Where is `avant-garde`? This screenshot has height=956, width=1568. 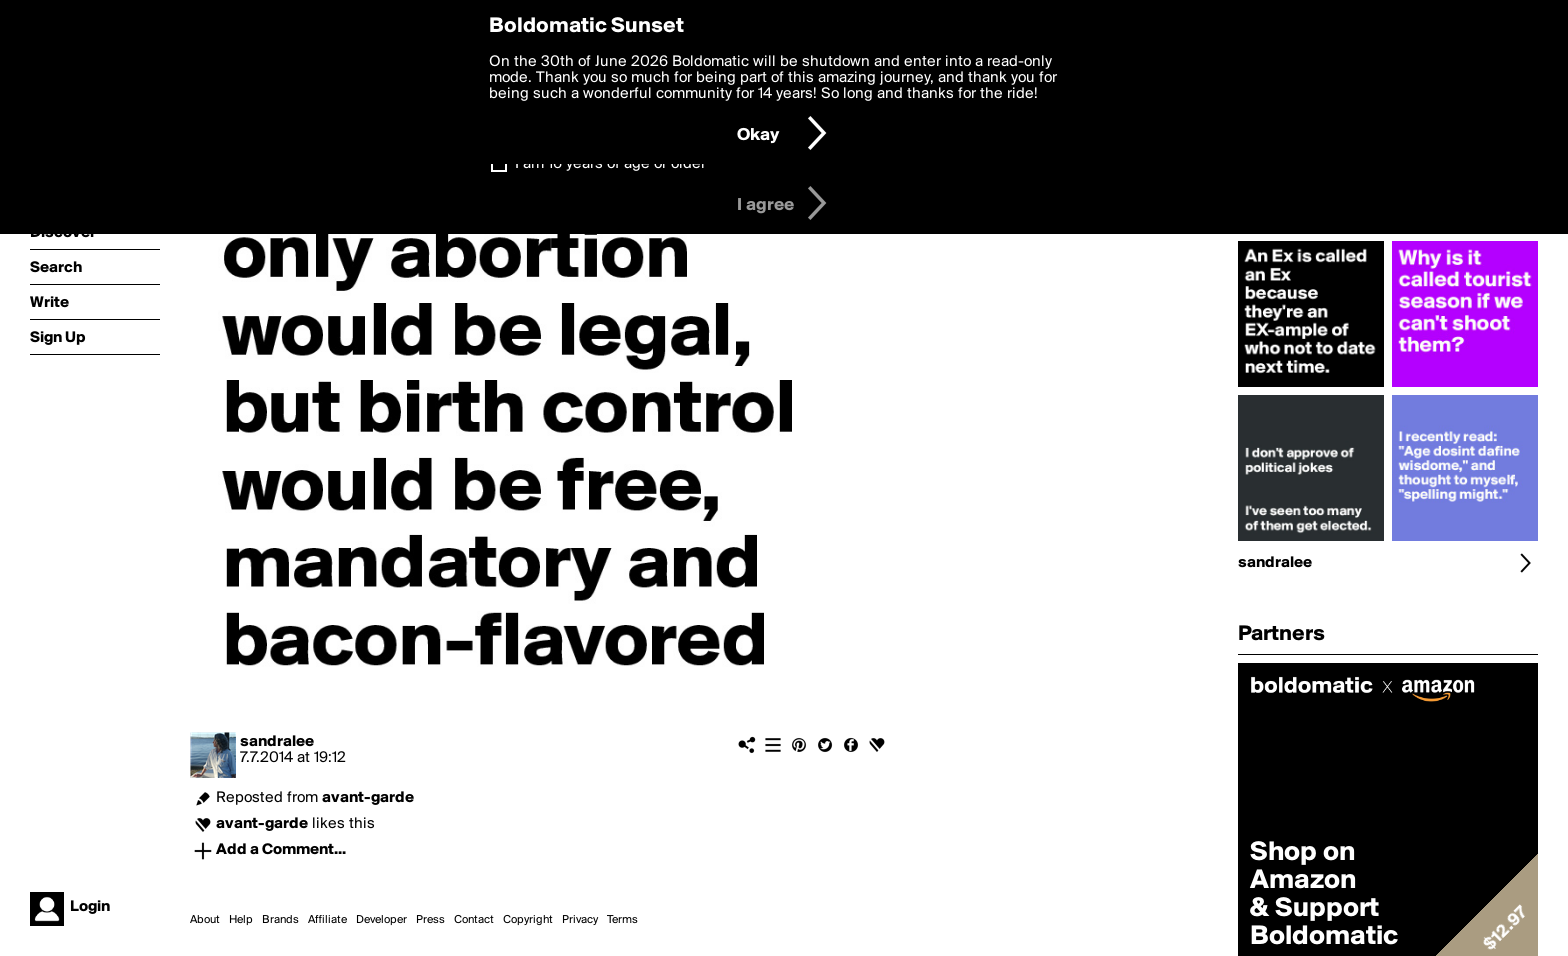 avant-garde is located at coordinates (368, 798).